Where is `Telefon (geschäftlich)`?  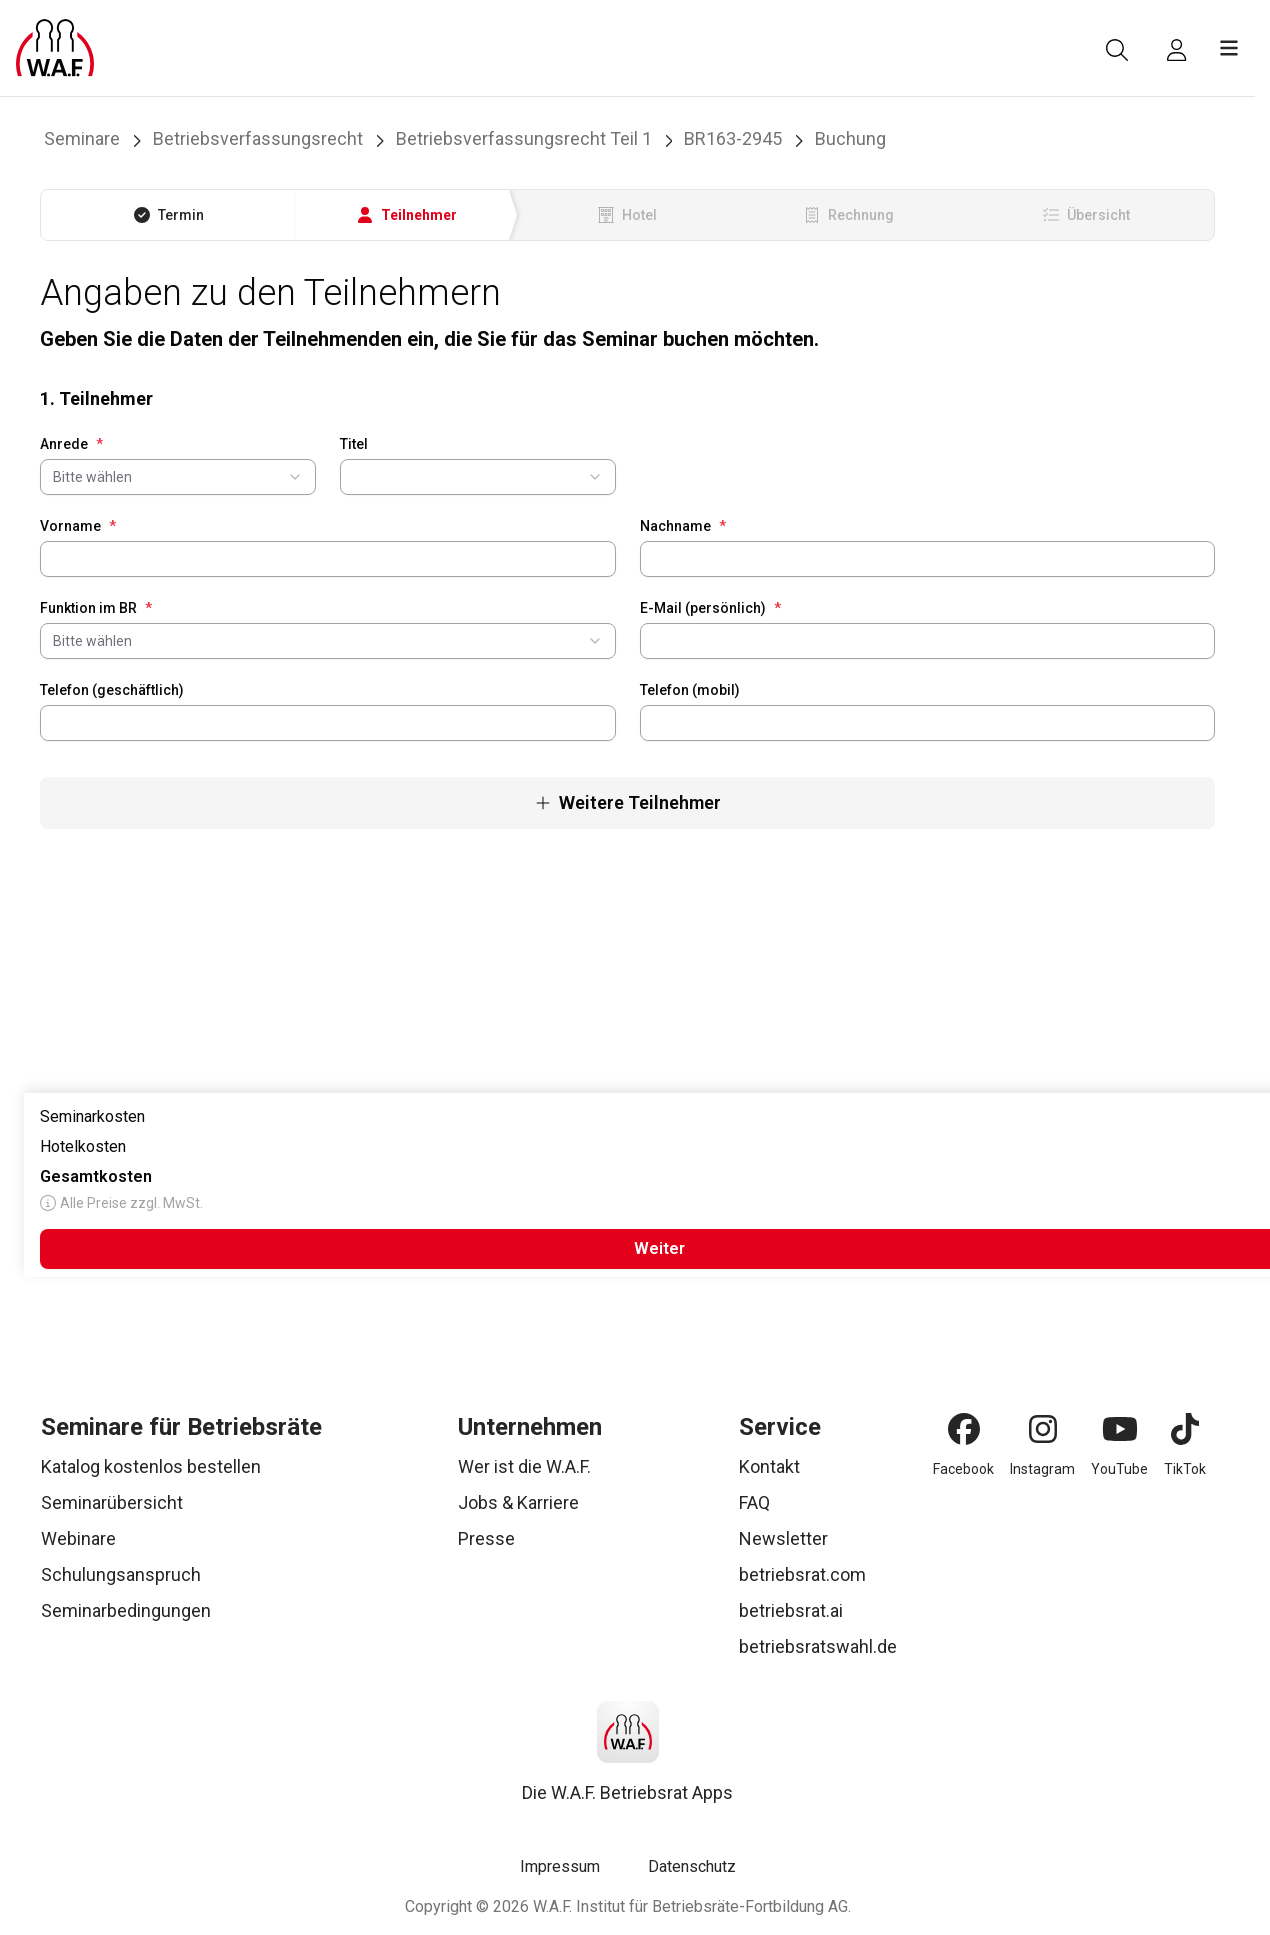 Telefon (geschäftlich) is located at coordinates (112, 690).